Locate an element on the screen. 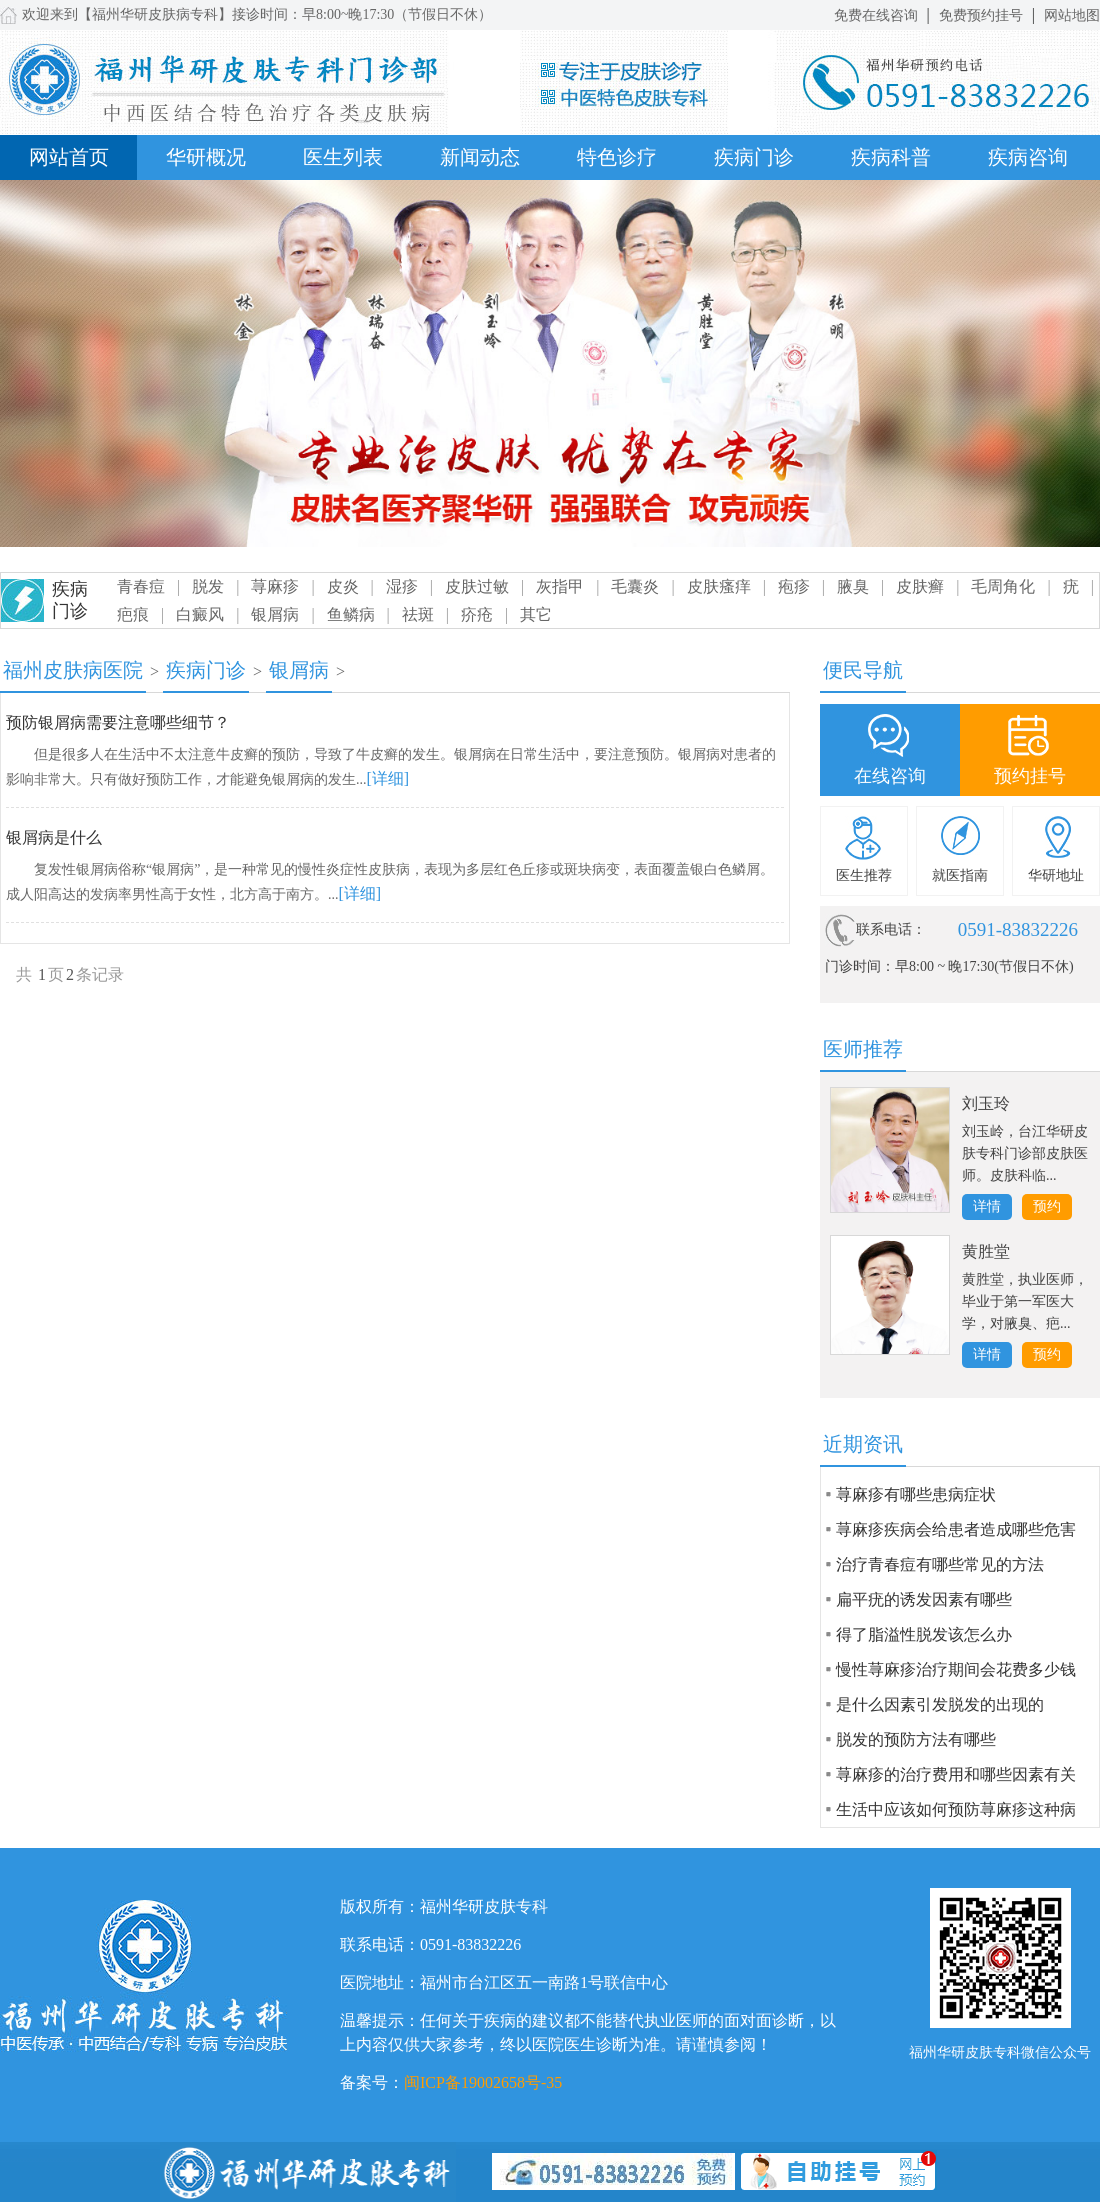  皮肤瘙痒 is located at coordinates (719, 586).